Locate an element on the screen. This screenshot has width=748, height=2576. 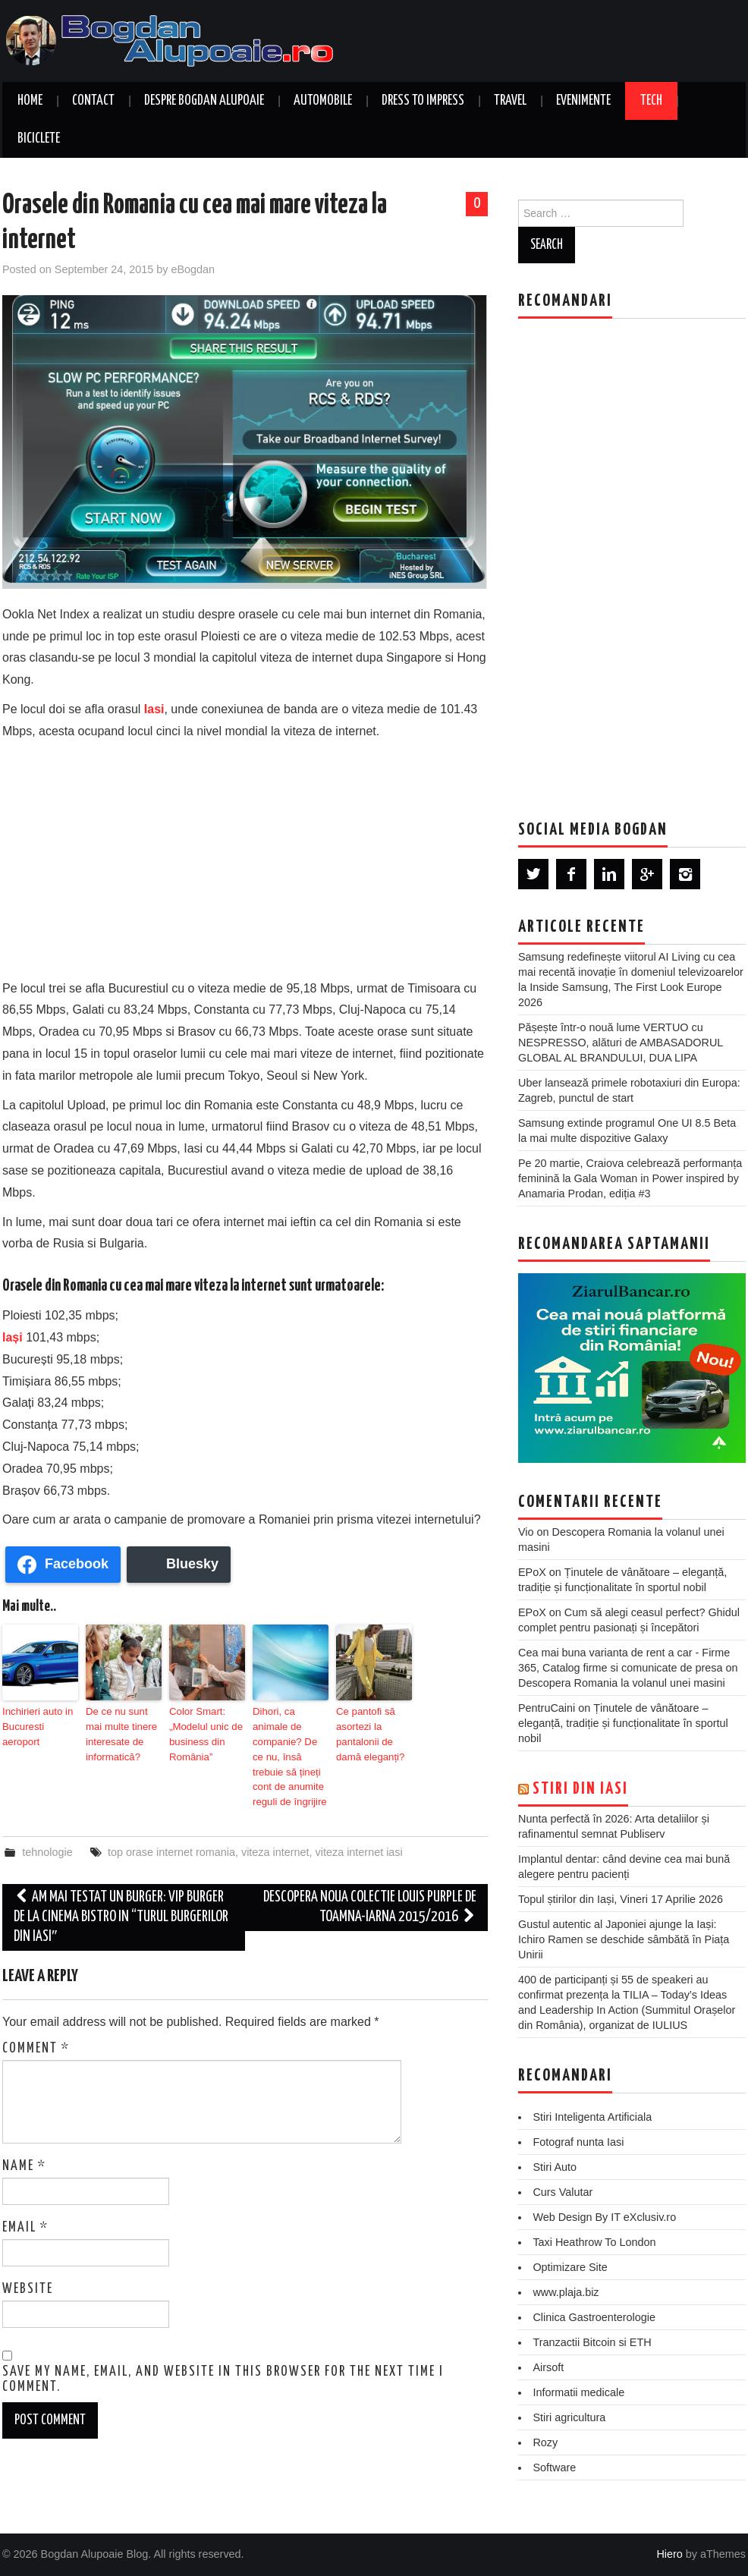
Descopera noua colectie Louis Purple de toamna-iarna 2015/2016 is located at coordinates (369, 1884).